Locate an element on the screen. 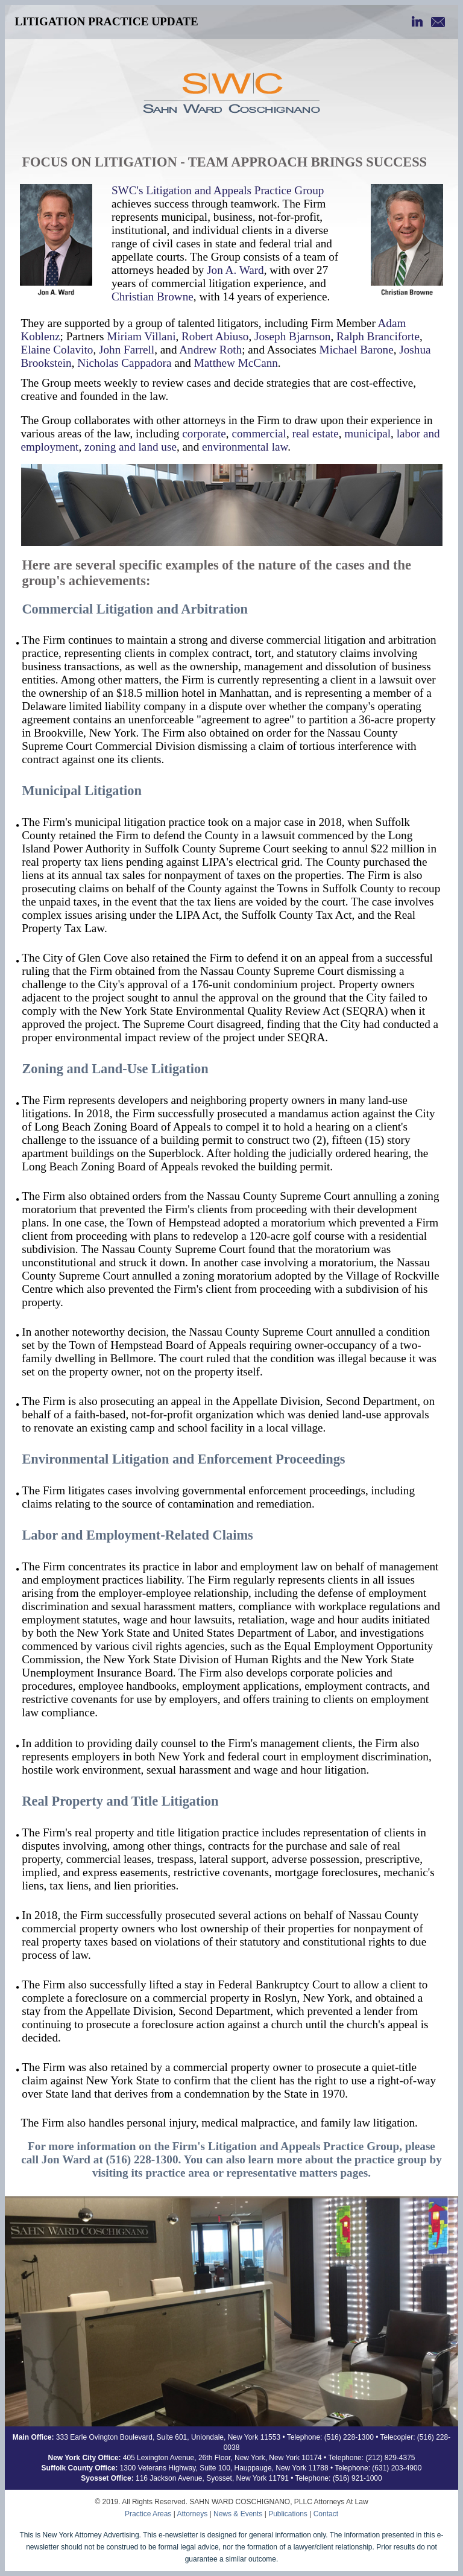 The width and height of the screenshot is (463, 2576). Ralph Branciforte is located at coordinates (378, 336).